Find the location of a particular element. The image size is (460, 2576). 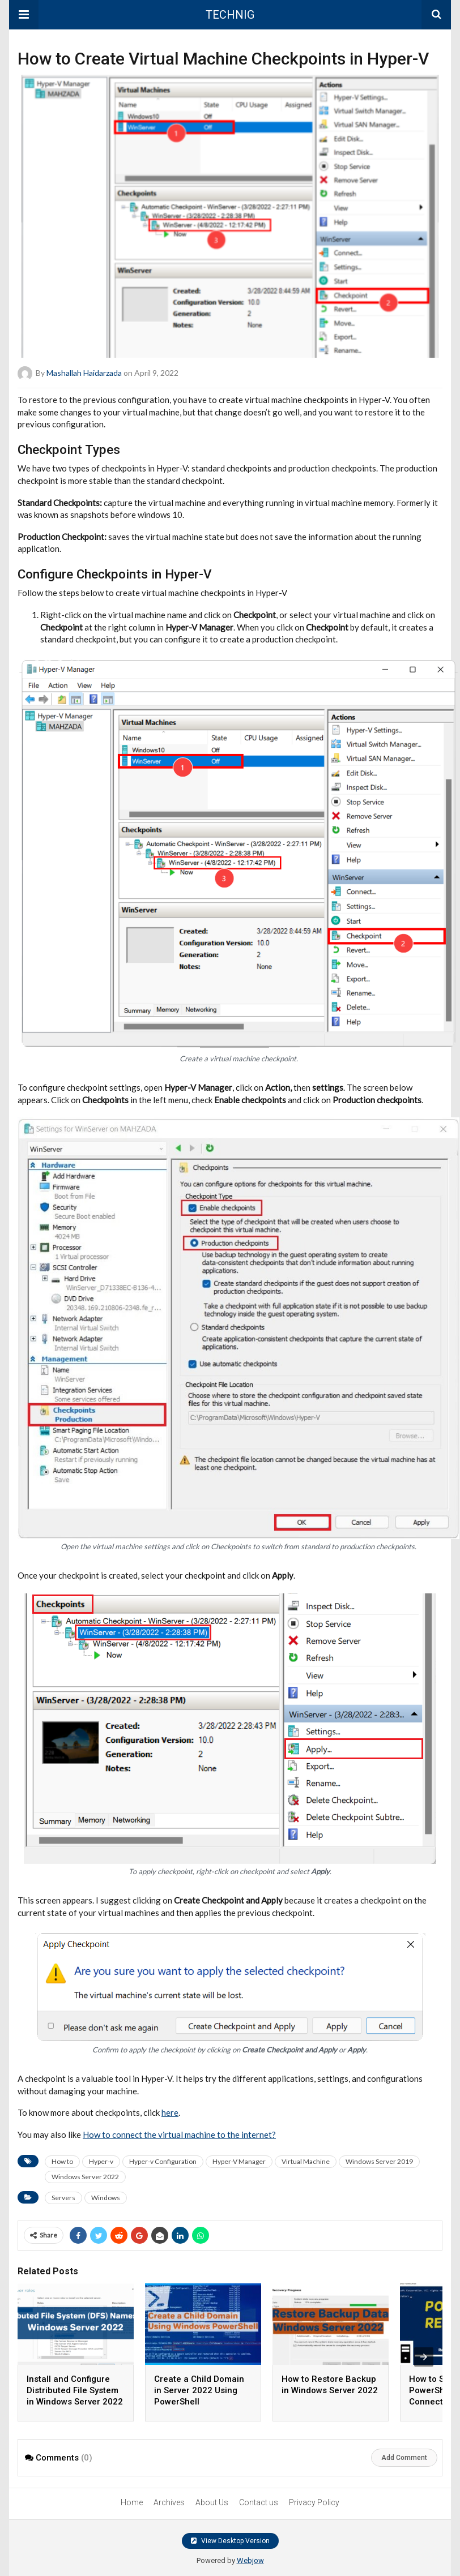

Archives is located at coordinates (169, 2502).